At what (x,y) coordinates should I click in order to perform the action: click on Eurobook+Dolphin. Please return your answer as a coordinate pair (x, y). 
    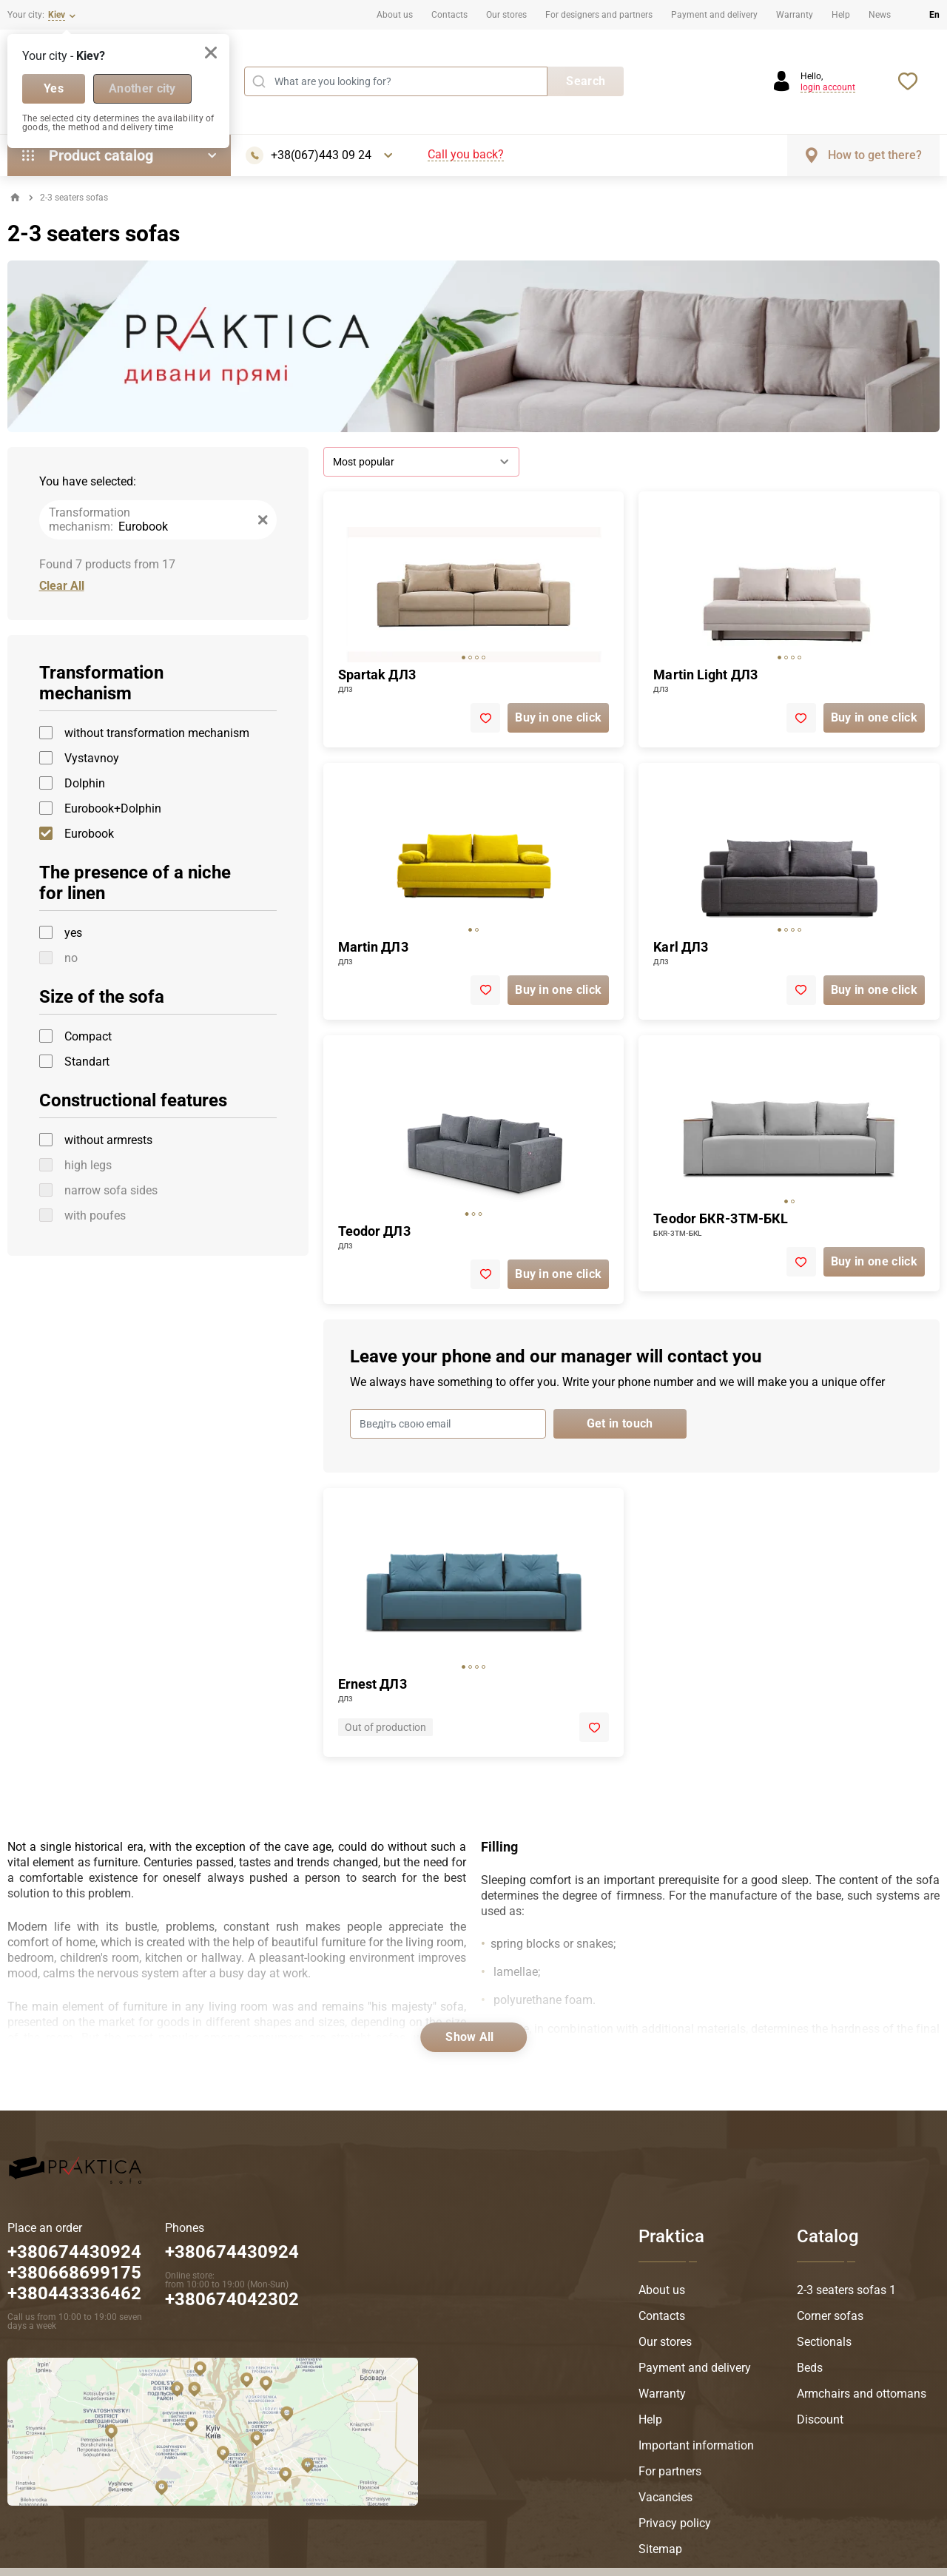
    Looking at the image, I should click on (112, 808).